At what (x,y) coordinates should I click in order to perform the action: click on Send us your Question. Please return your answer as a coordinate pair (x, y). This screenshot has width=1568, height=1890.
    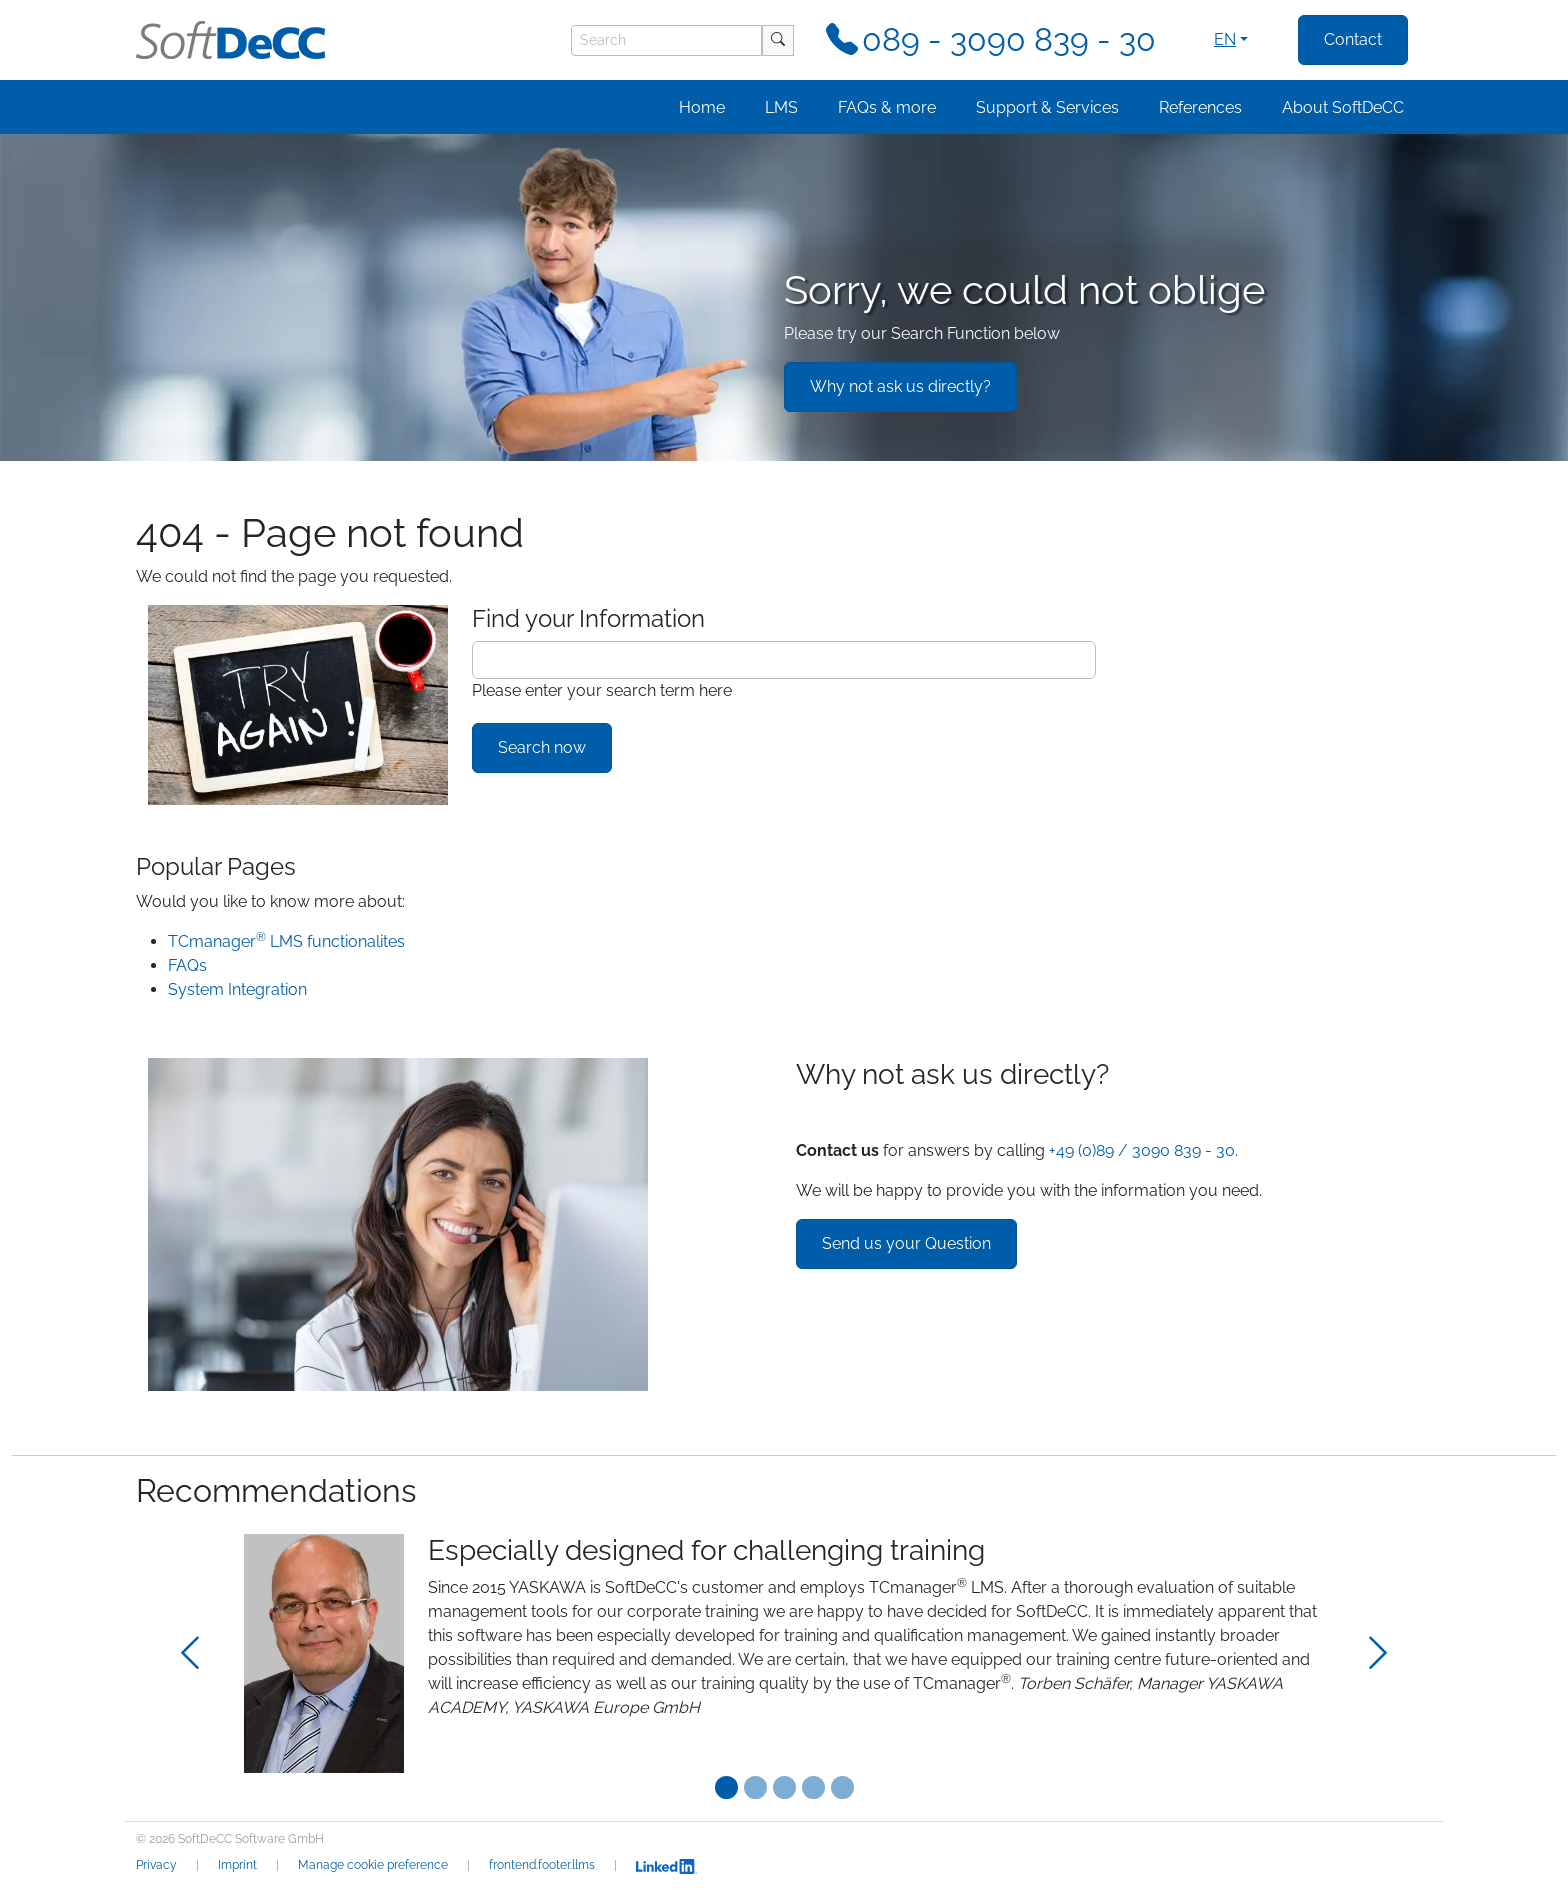
    Looking at the image, I should click on (906, 1243).